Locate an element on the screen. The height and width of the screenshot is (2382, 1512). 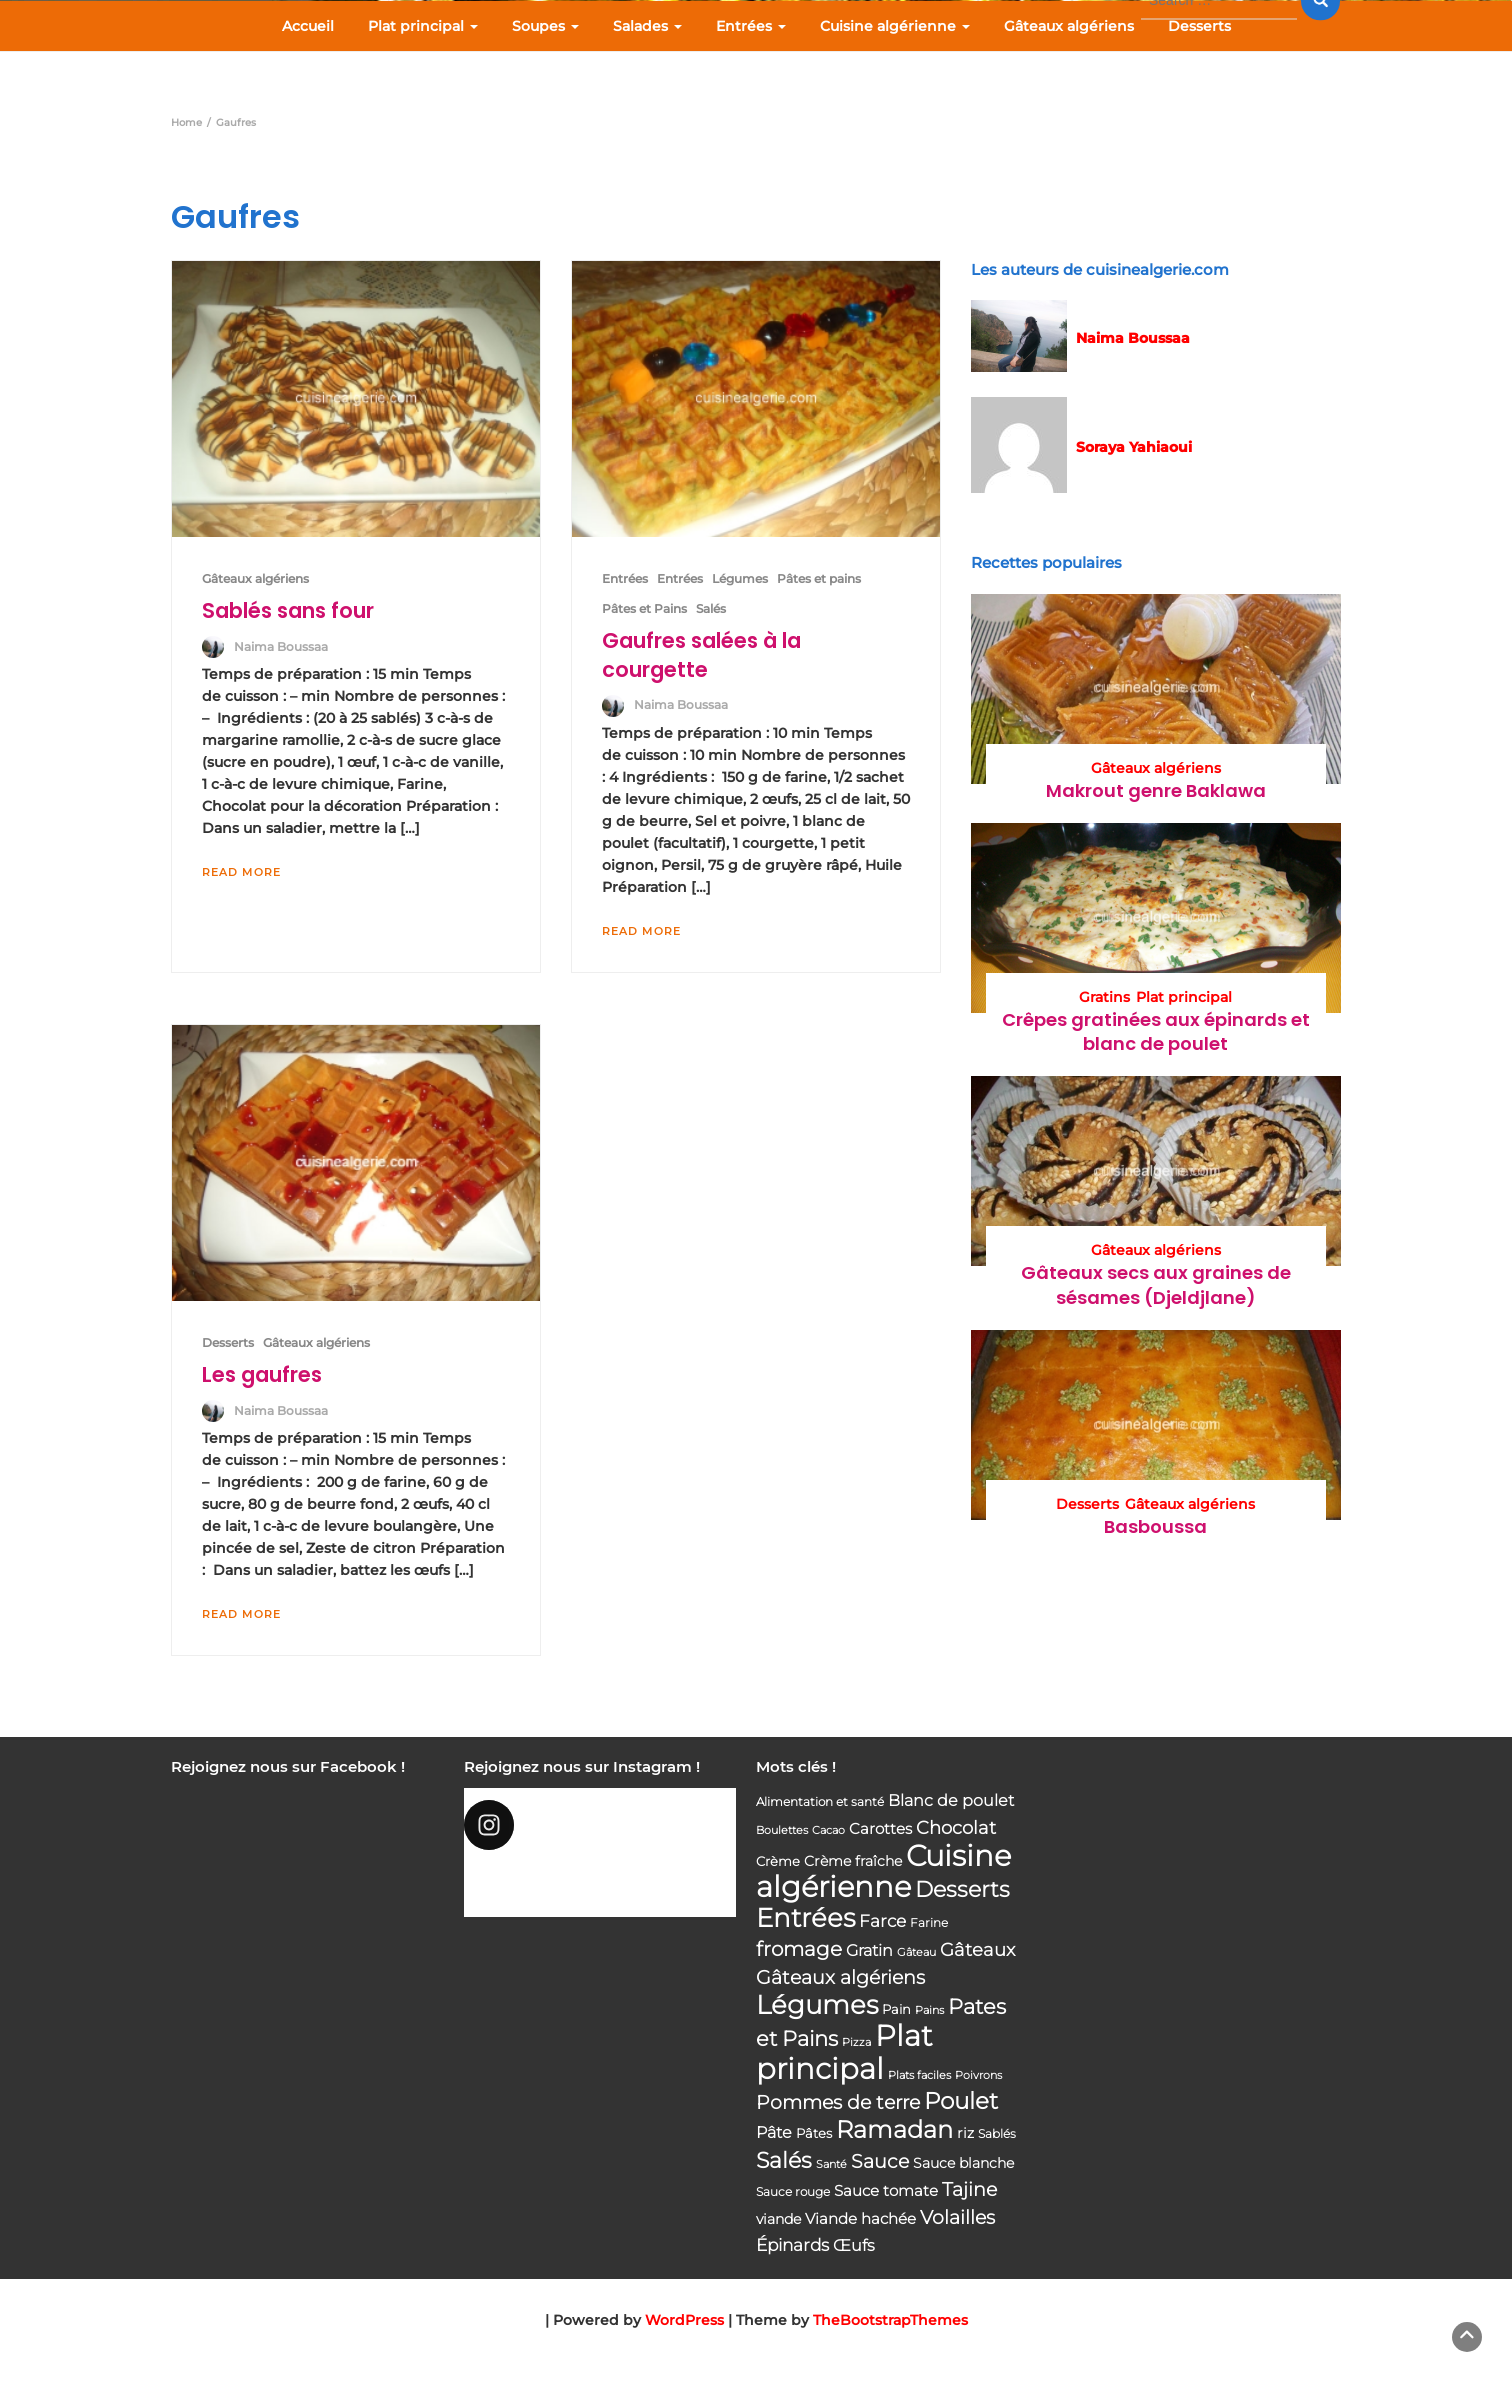
Pâtes et pains is located at coordinates (819, 578).